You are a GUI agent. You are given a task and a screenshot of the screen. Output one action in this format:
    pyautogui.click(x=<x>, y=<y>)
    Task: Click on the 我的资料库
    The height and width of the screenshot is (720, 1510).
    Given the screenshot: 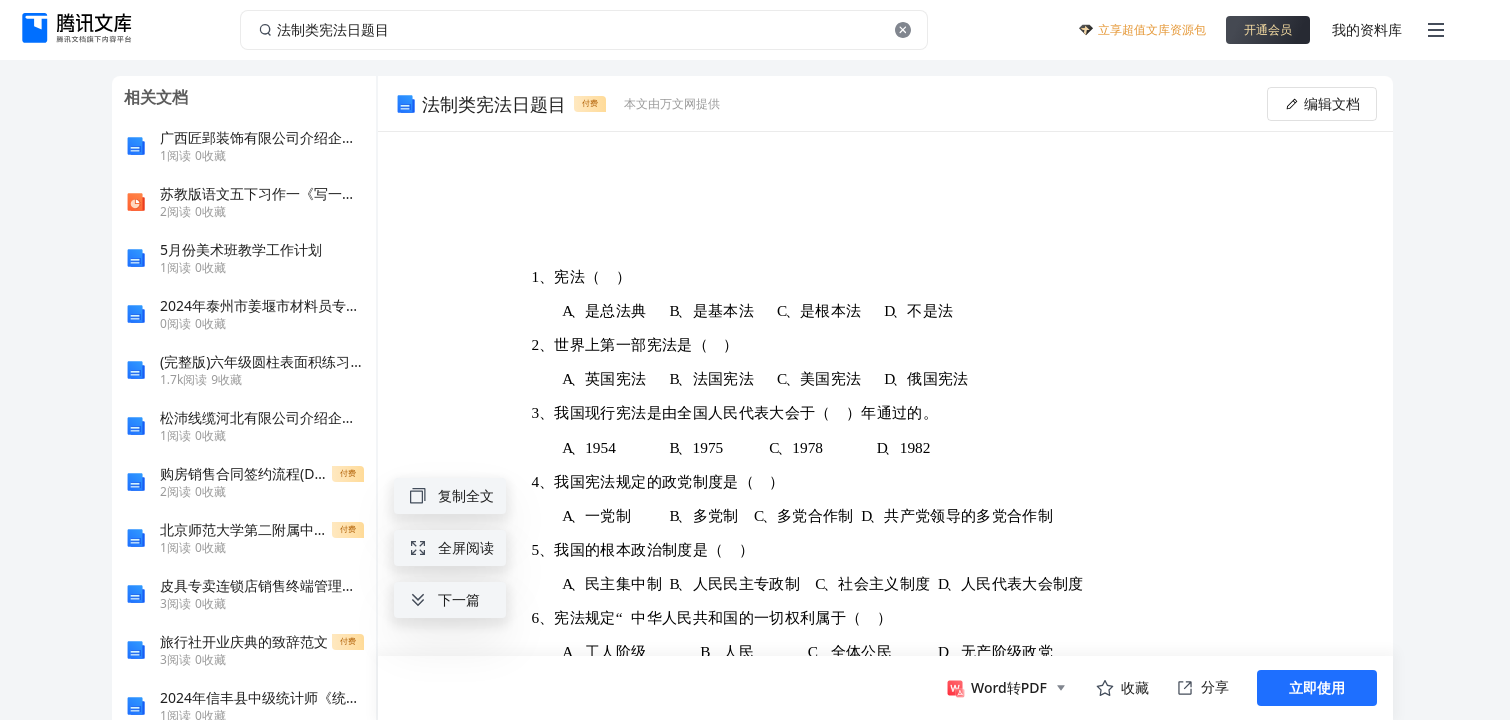 What is the action you would take?
    pyautogui.click(x=1367, y=29)
    